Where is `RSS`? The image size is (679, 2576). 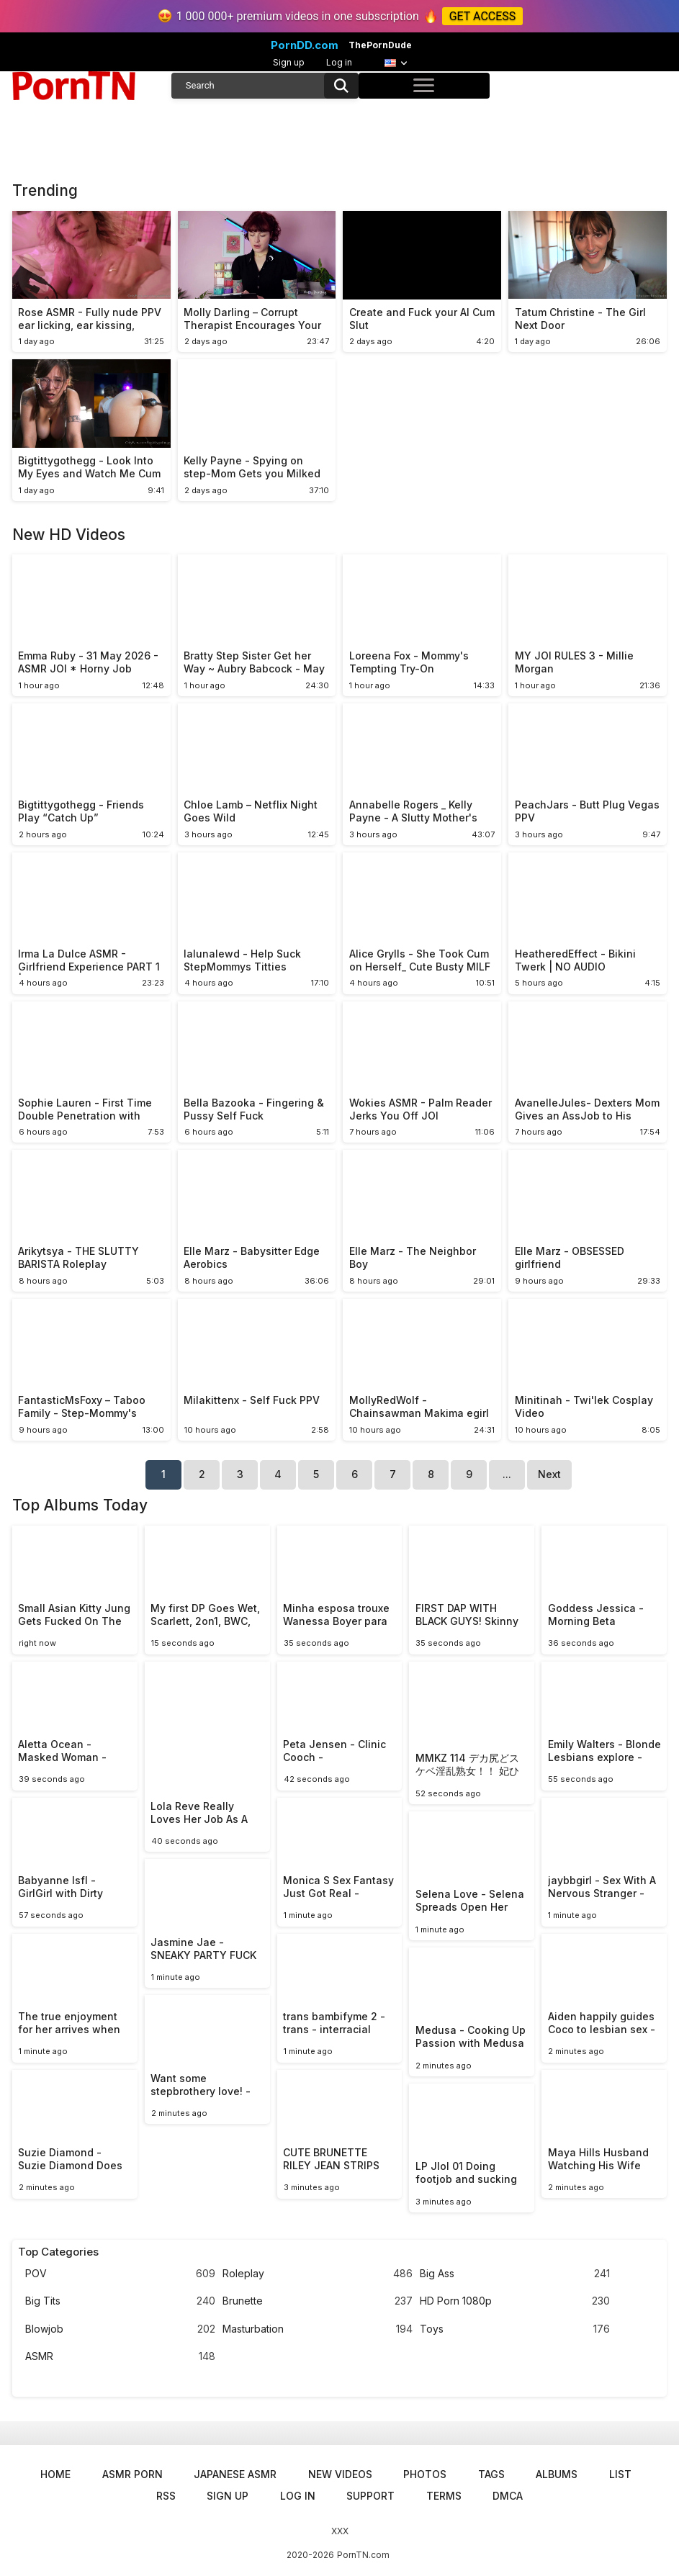
RSS is located at coordinates (166, 2496).